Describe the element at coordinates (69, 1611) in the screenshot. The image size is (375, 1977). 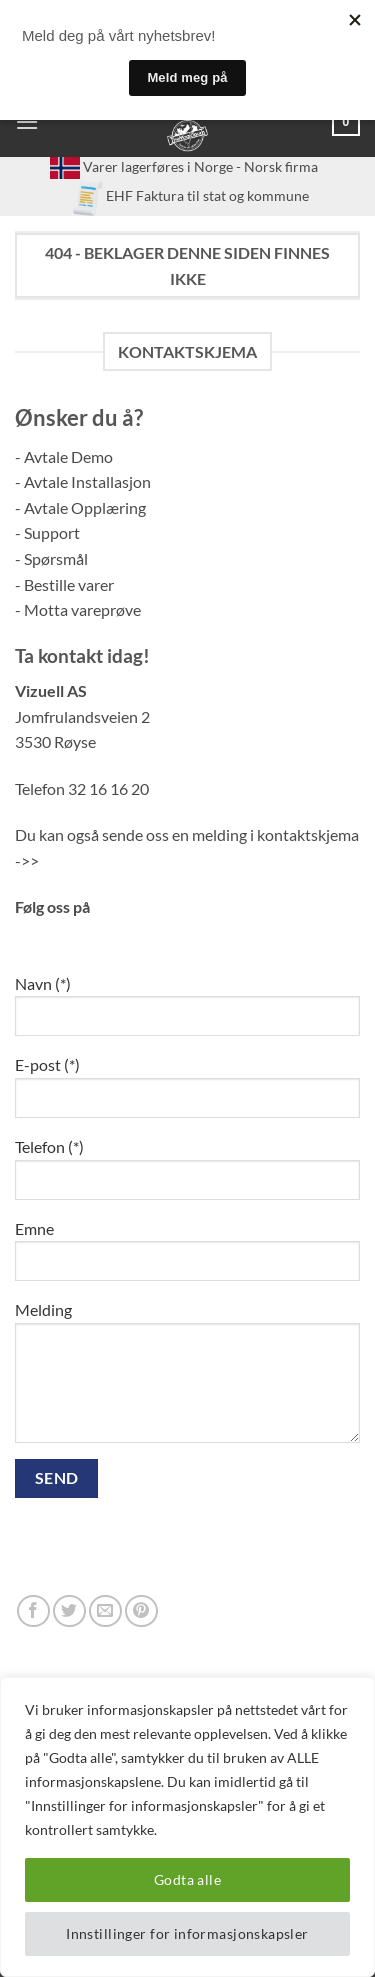
I see `[Follow on Twitter]` at that location.